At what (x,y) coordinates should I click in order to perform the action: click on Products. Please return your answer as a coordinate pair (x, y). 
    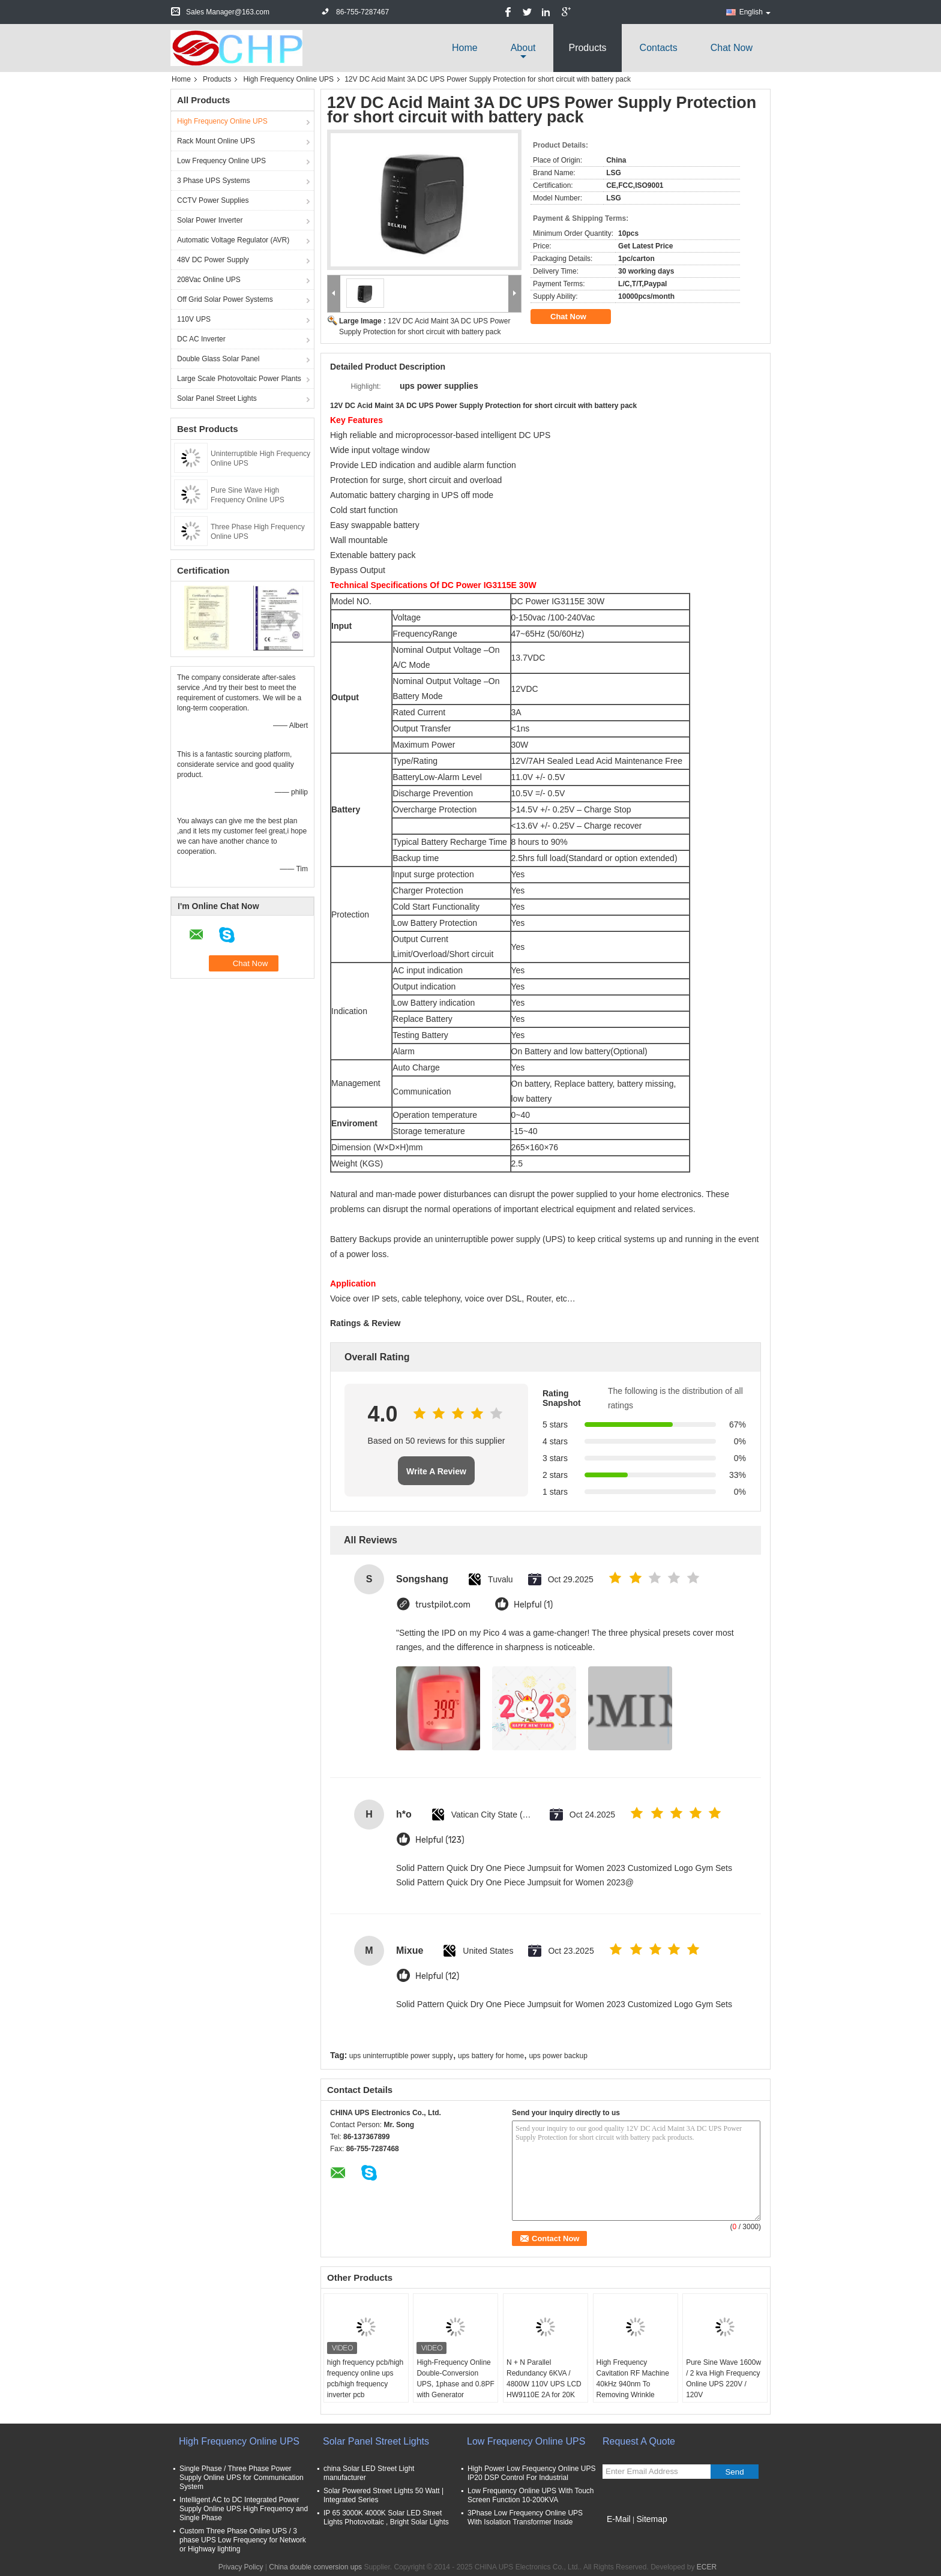
    Looking at the image, I should click on (587, 48).